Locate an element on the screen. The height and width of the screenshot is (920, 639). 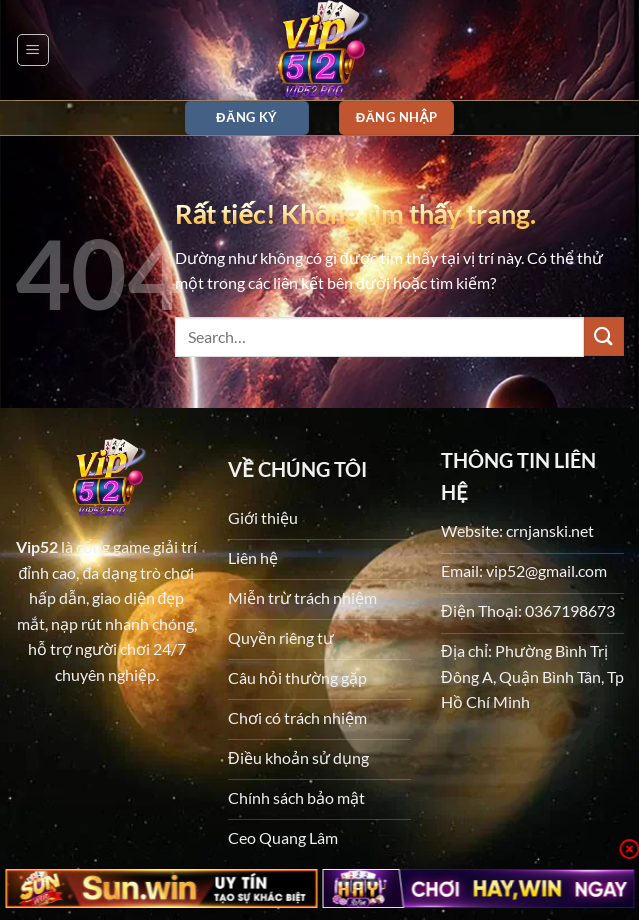
[Gửi] is located at coordinates (604, 336).